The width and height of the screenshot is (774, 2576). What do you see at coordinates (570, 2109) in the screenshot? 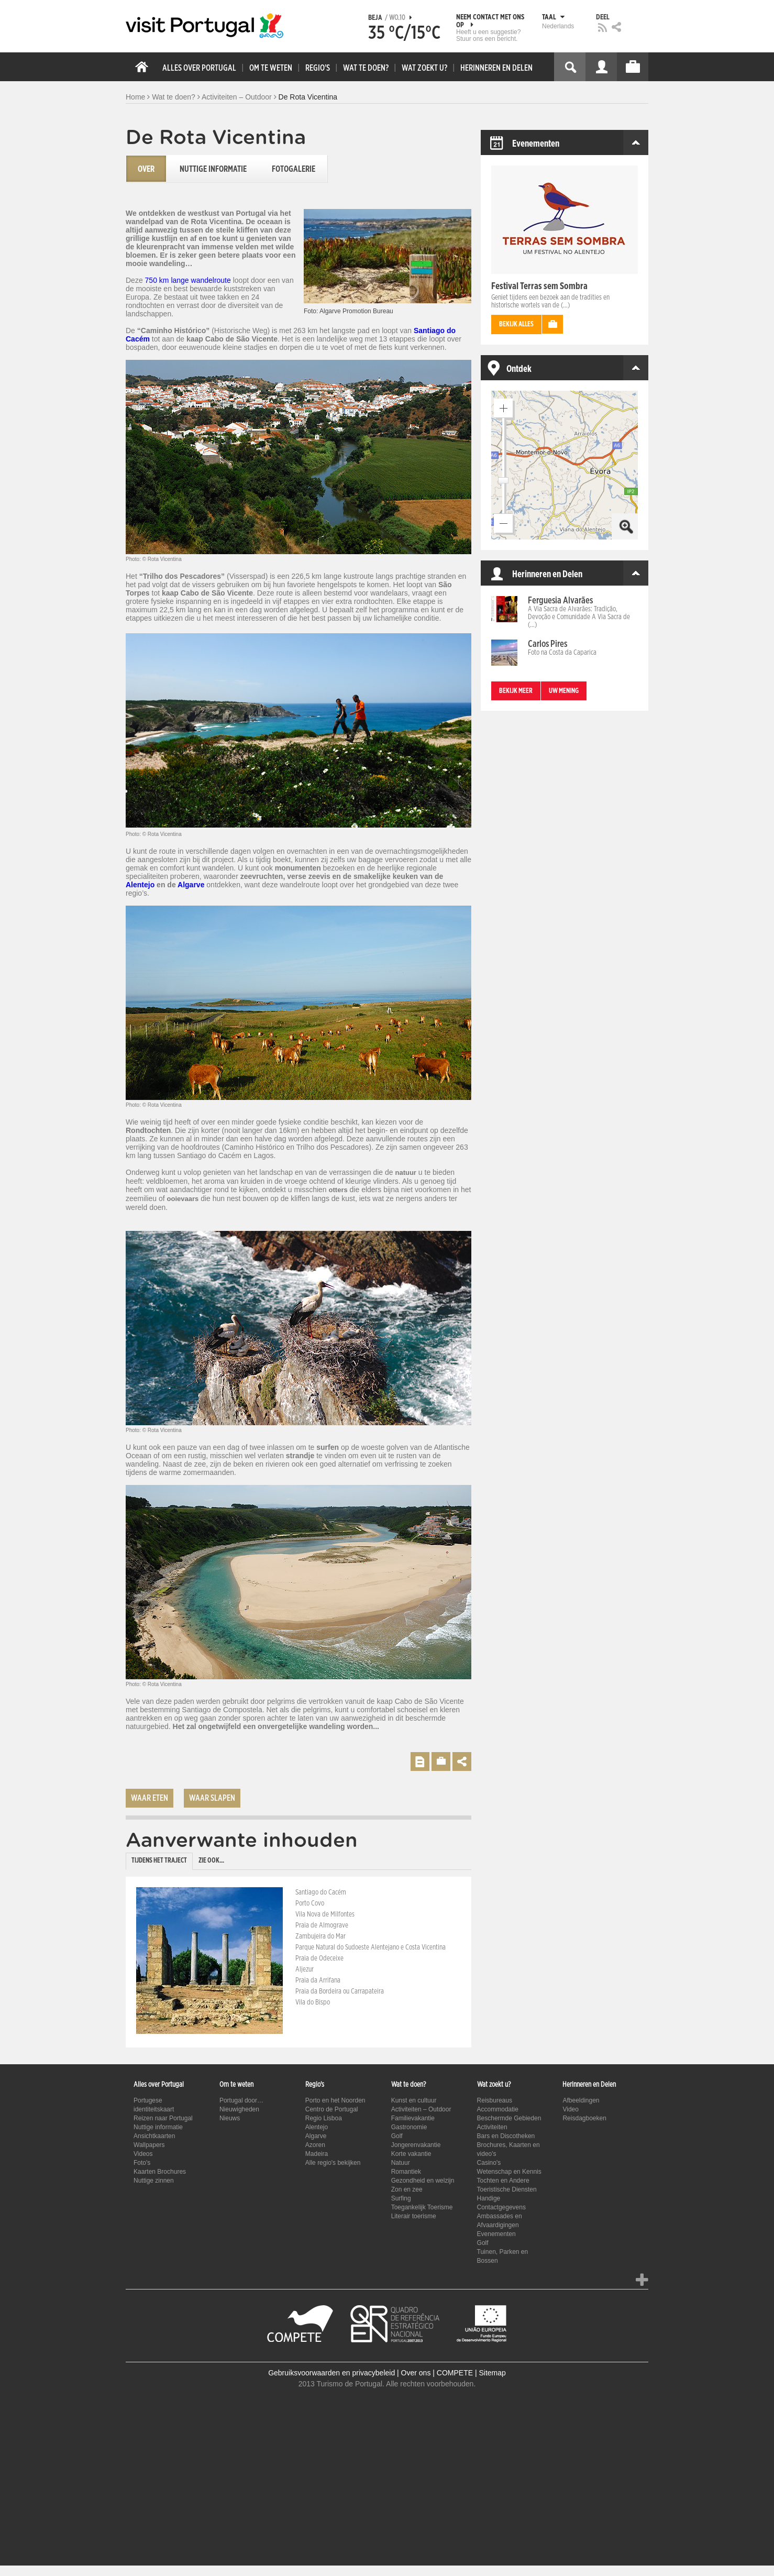
I see `Video` at bounding box center [570, 2109].